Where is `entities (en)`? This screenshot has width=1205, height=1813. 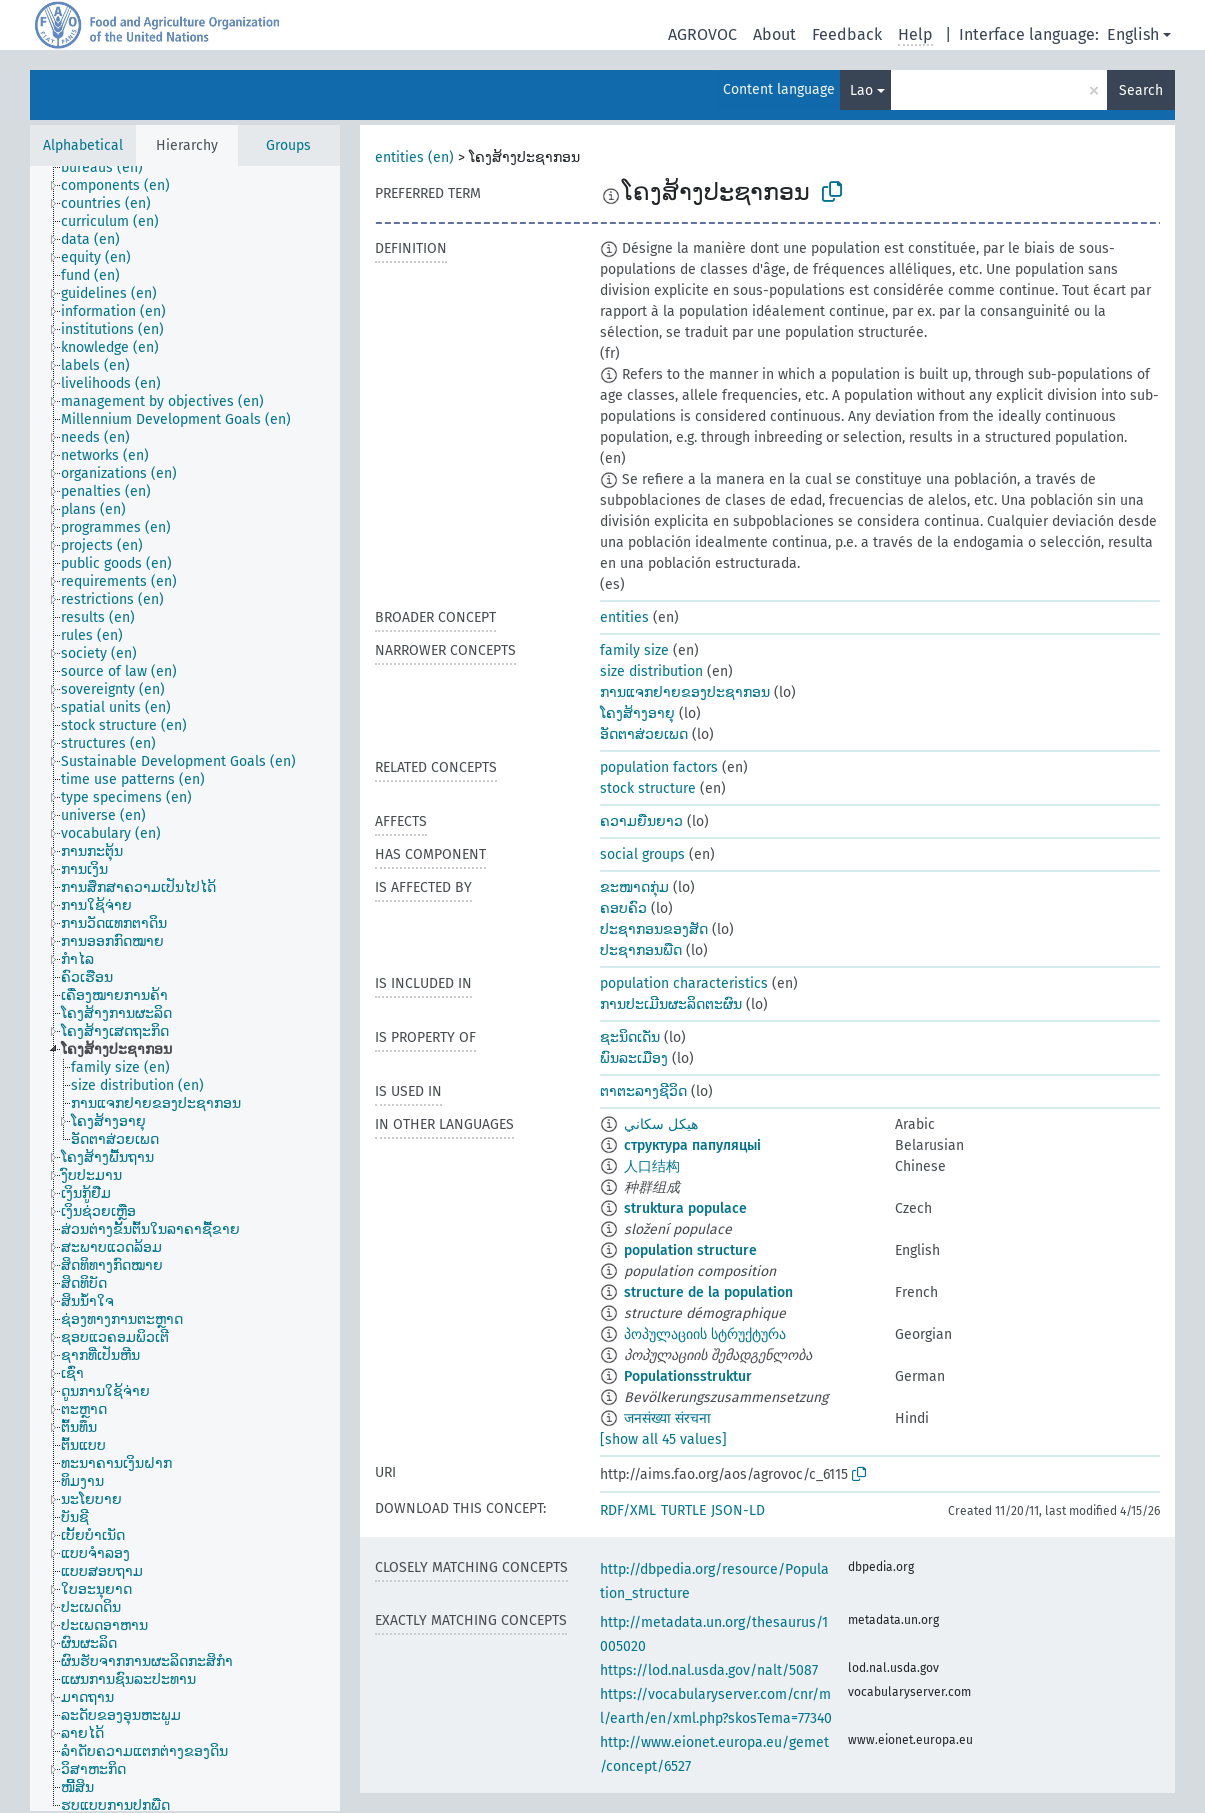
entities (en) is located at coordinates (414, 157).